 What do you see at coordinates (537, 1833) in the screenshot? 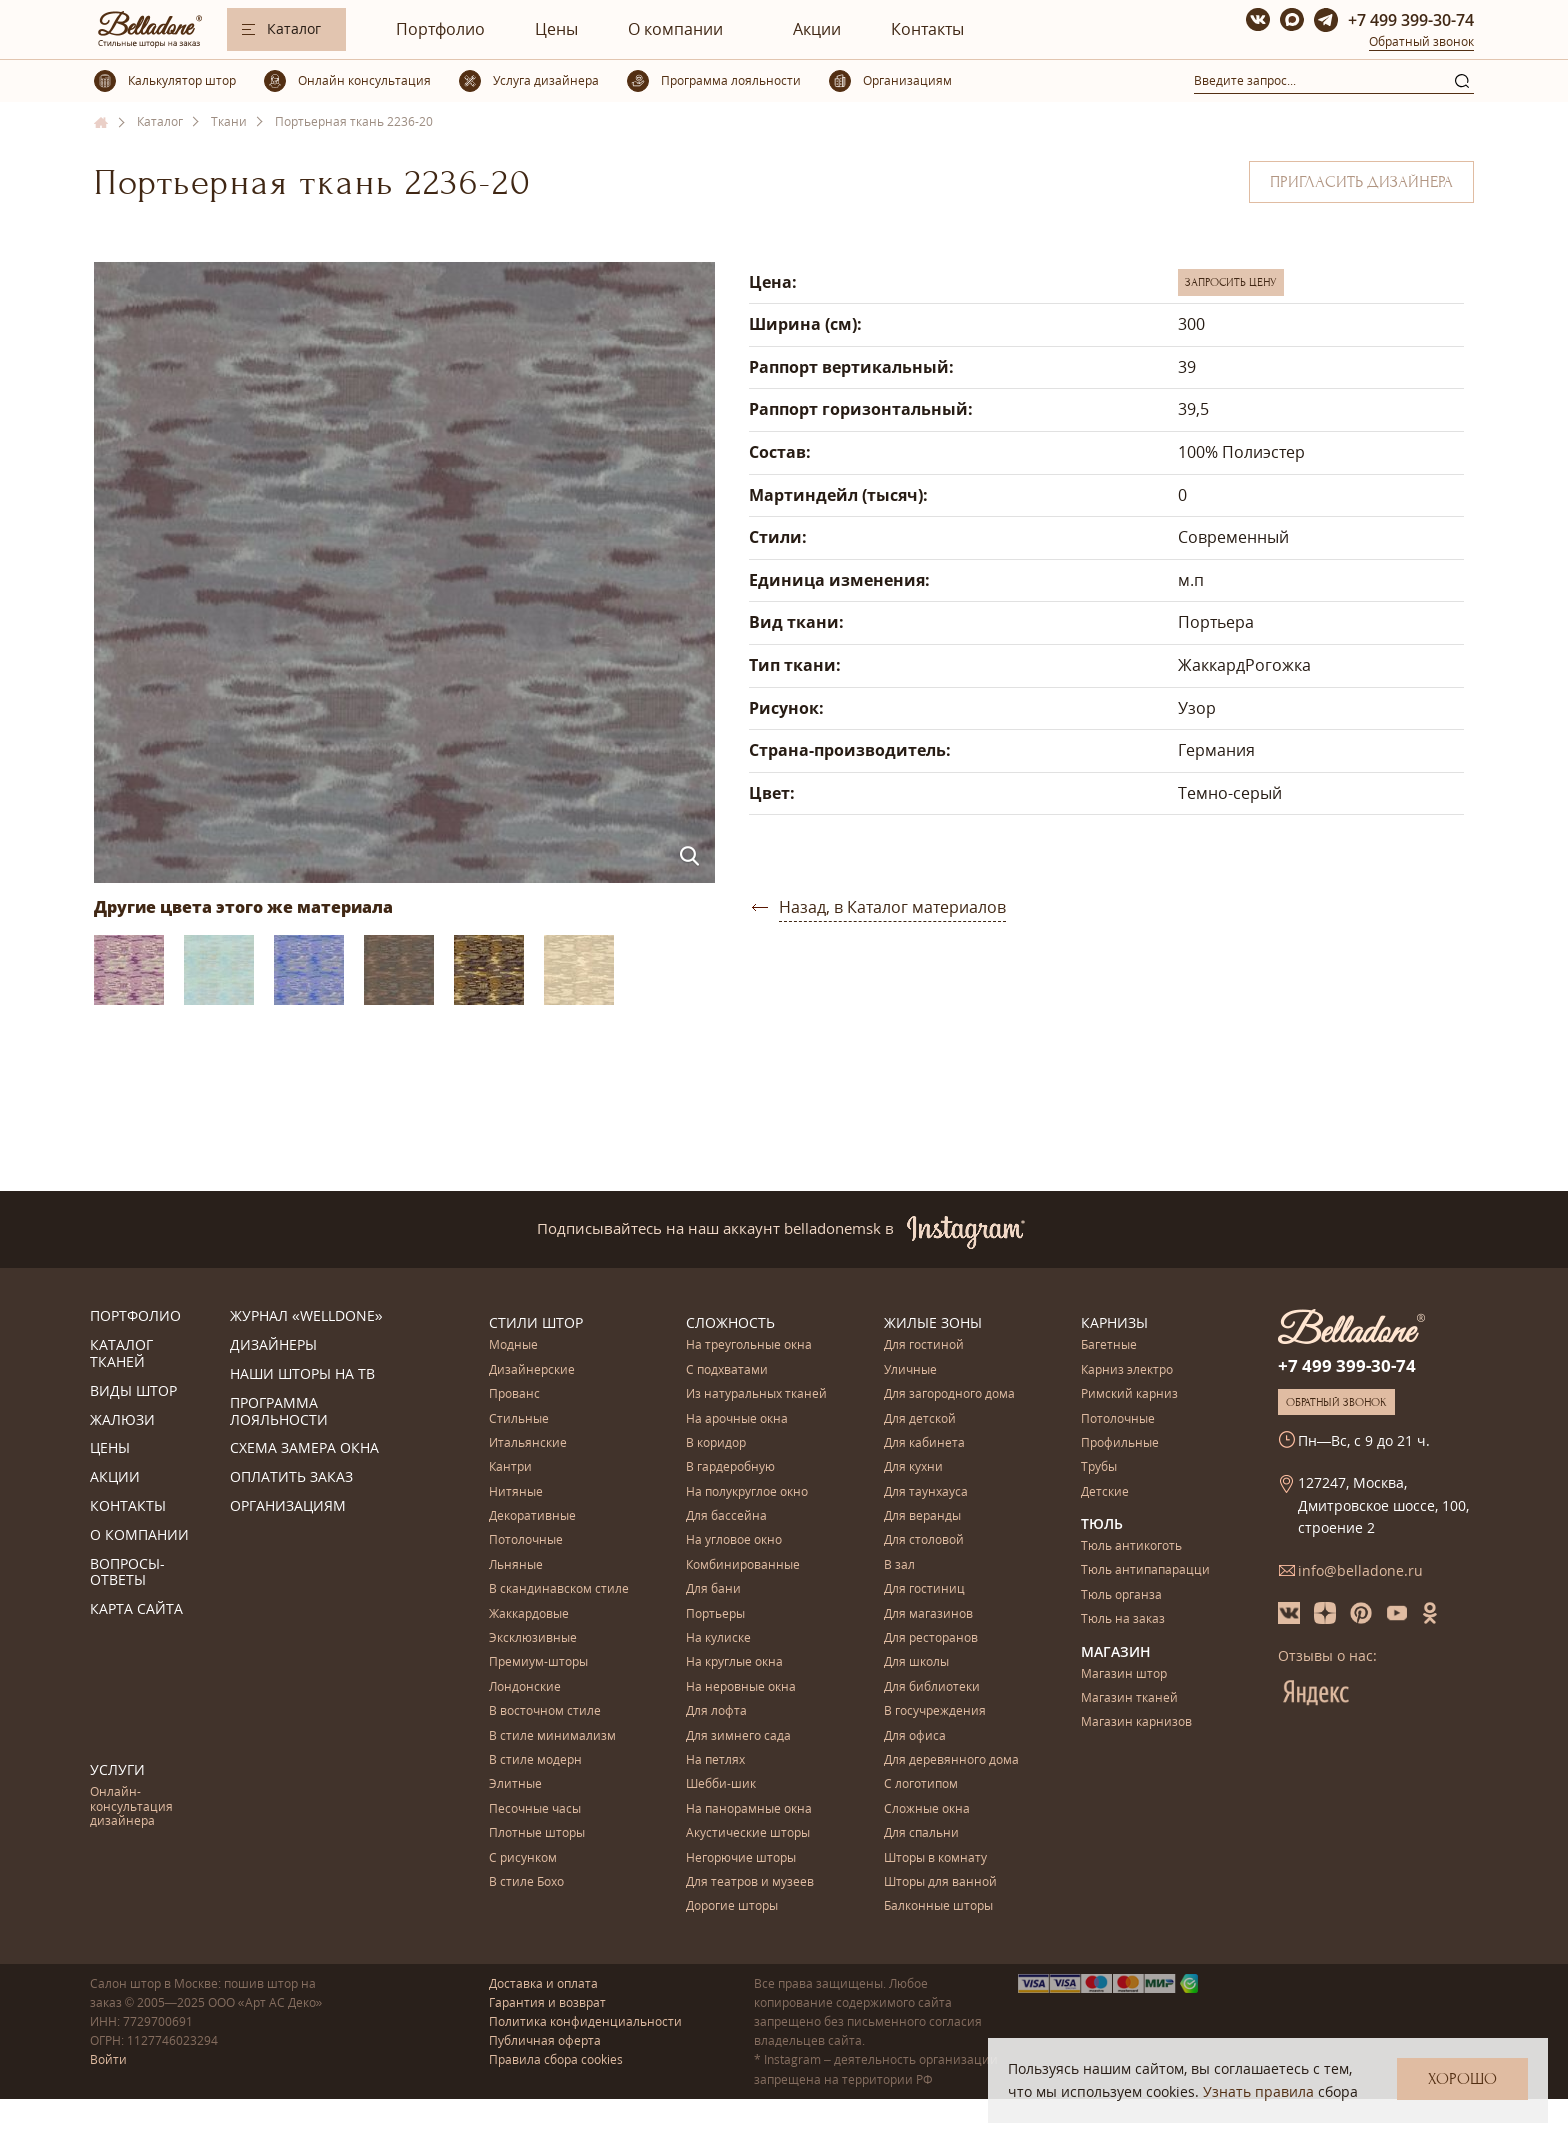
I see `Плотные шторы` at bounding box center [537, 1833].